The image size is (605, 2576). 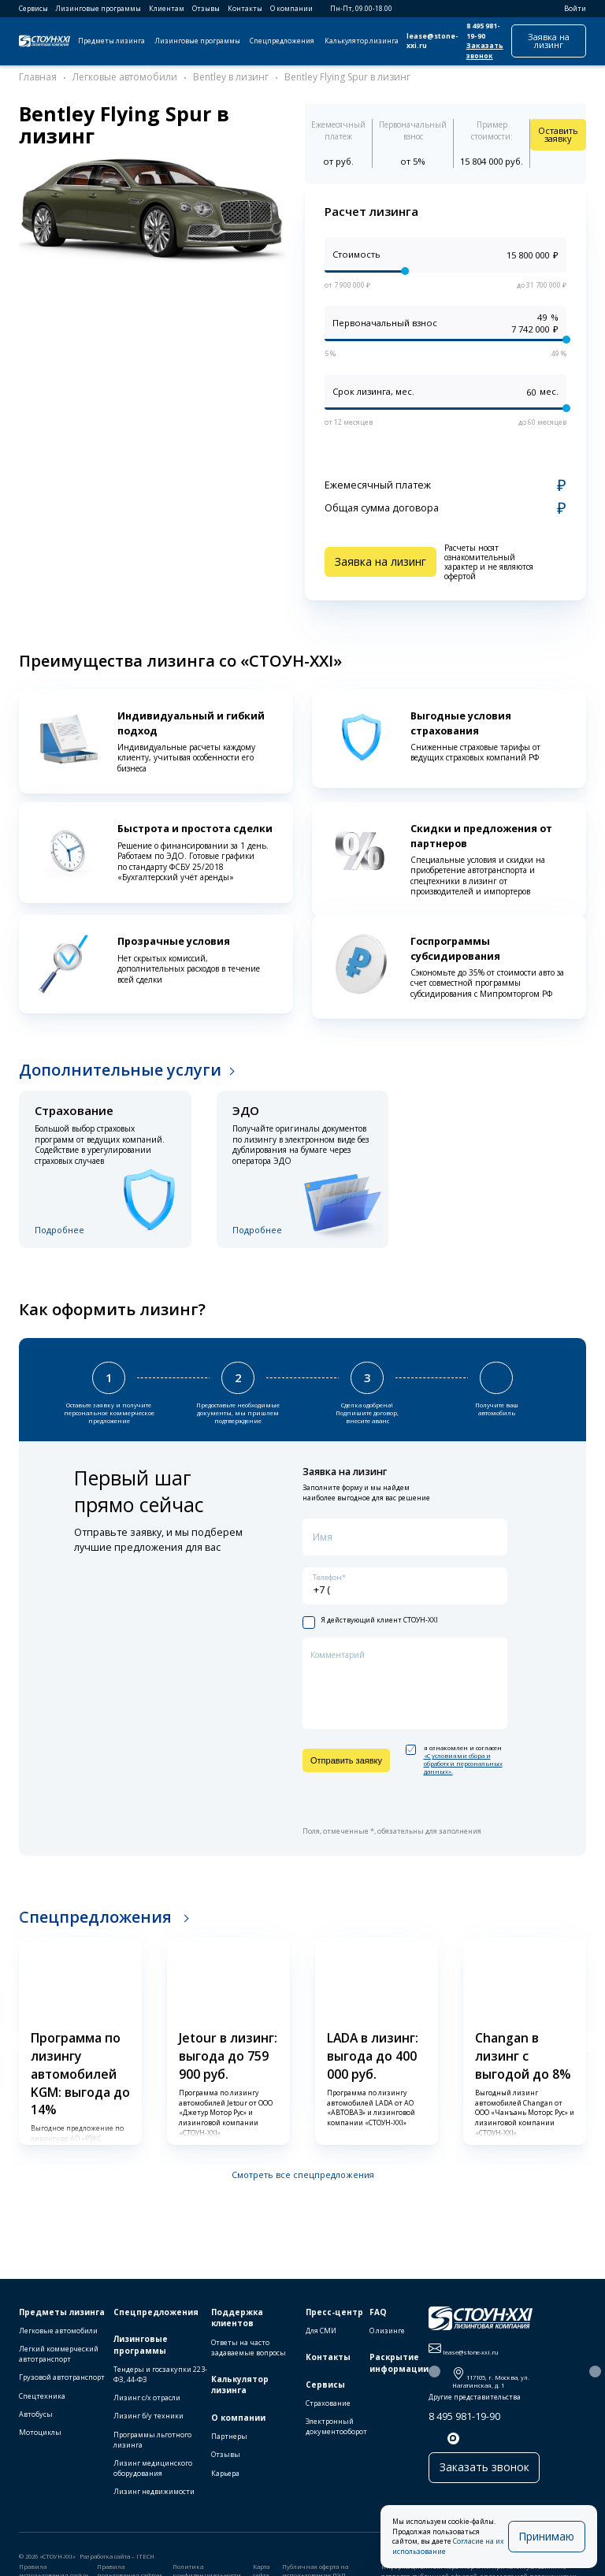 I want to click on Принимаю, so click(x=553, y=2541).